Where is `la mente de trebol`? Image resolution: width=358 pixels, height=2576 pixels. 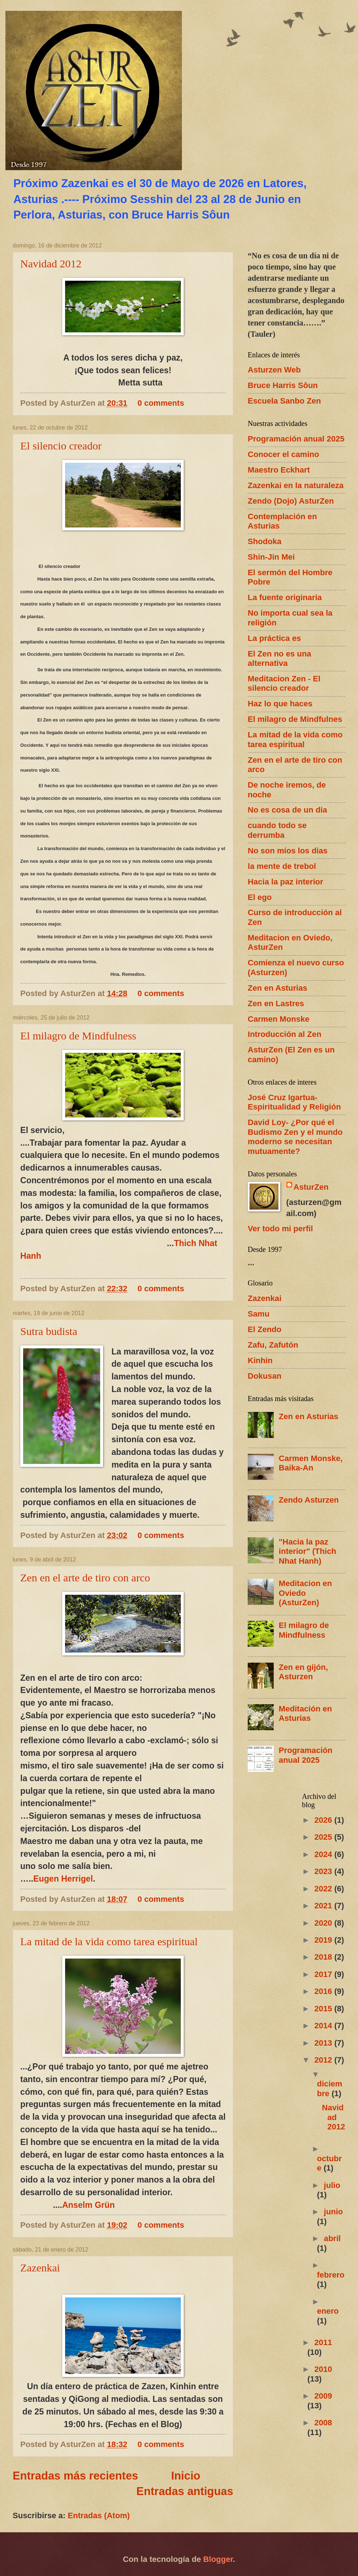 la mente de trebol is located at coordinates (282, 866).